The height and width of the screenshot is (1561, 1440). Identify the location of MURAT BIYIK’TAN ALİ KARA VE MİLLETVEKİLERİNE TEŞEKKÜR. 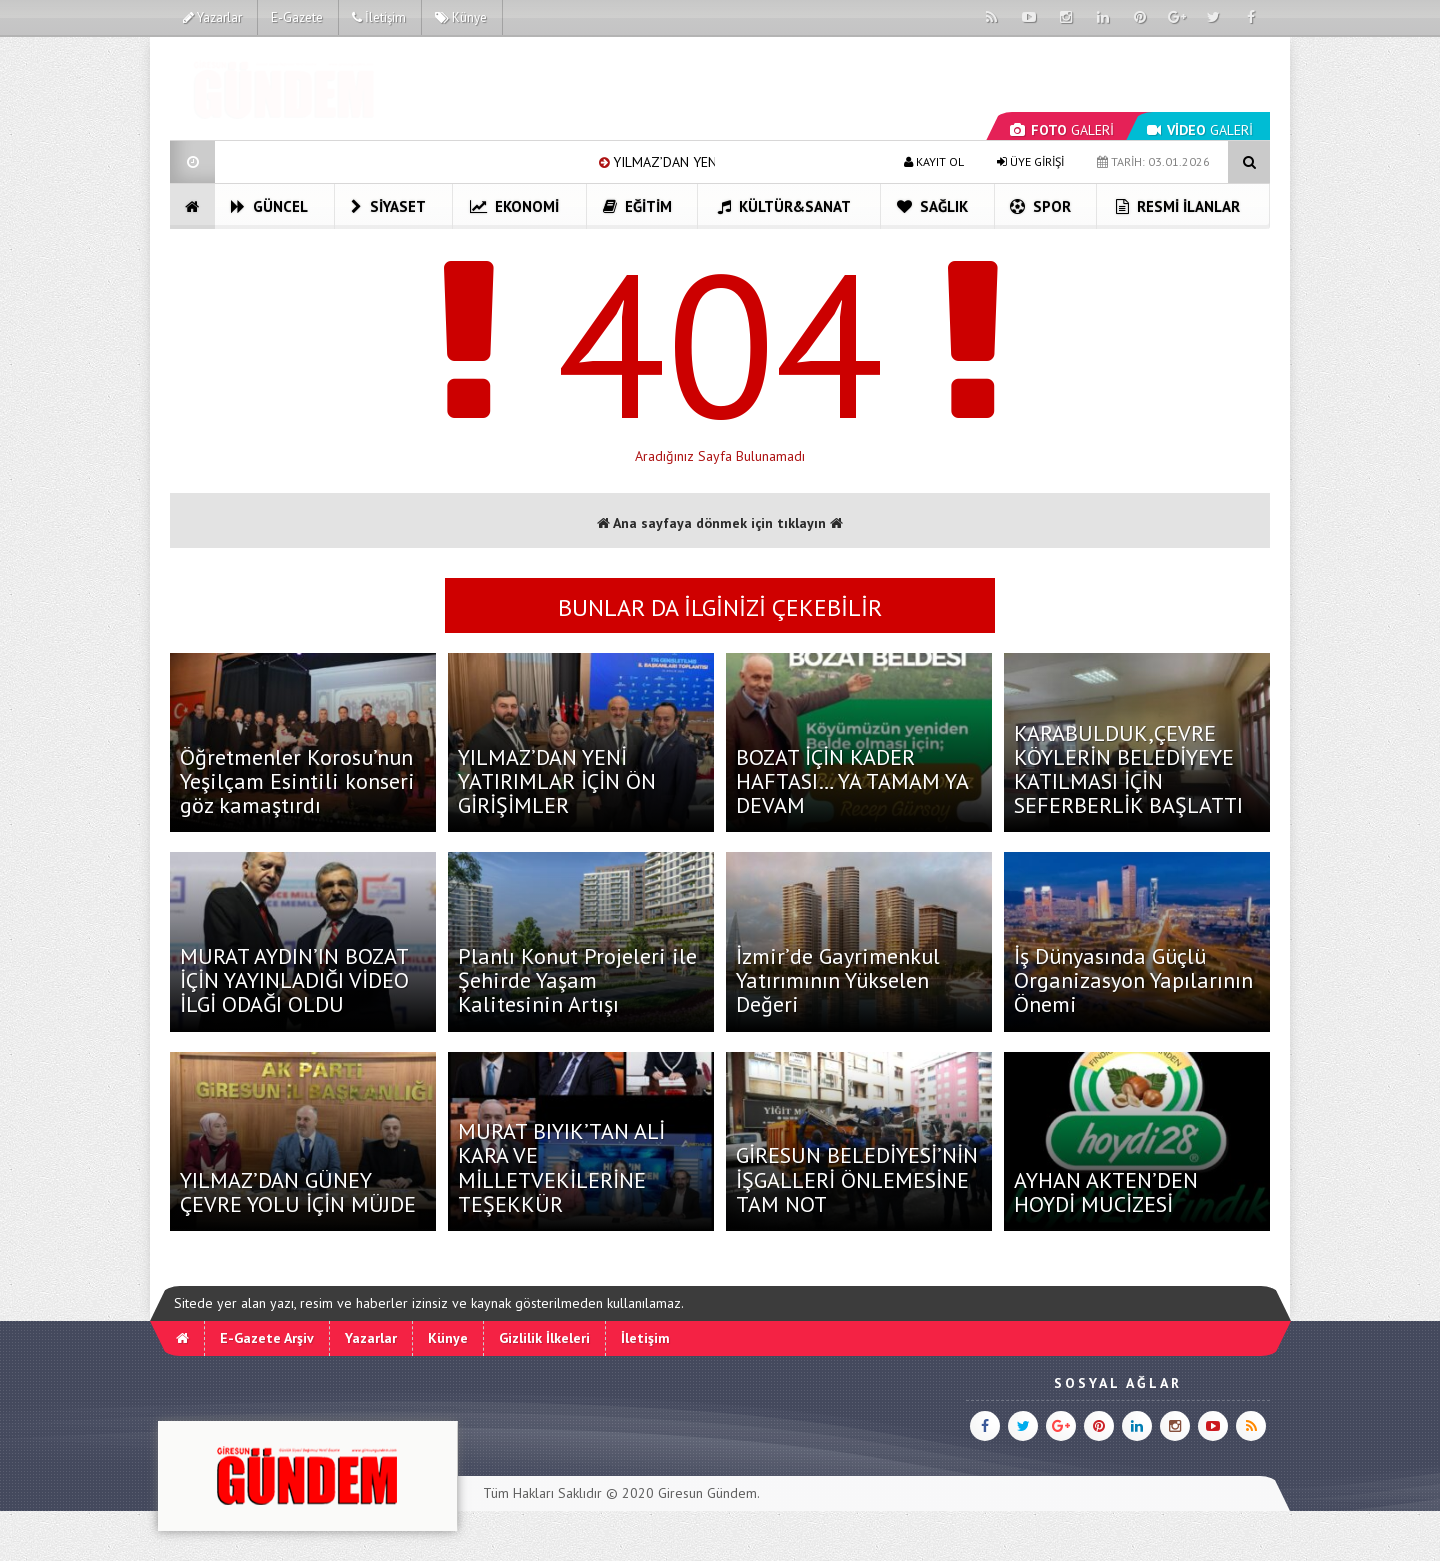
(561, 1167).